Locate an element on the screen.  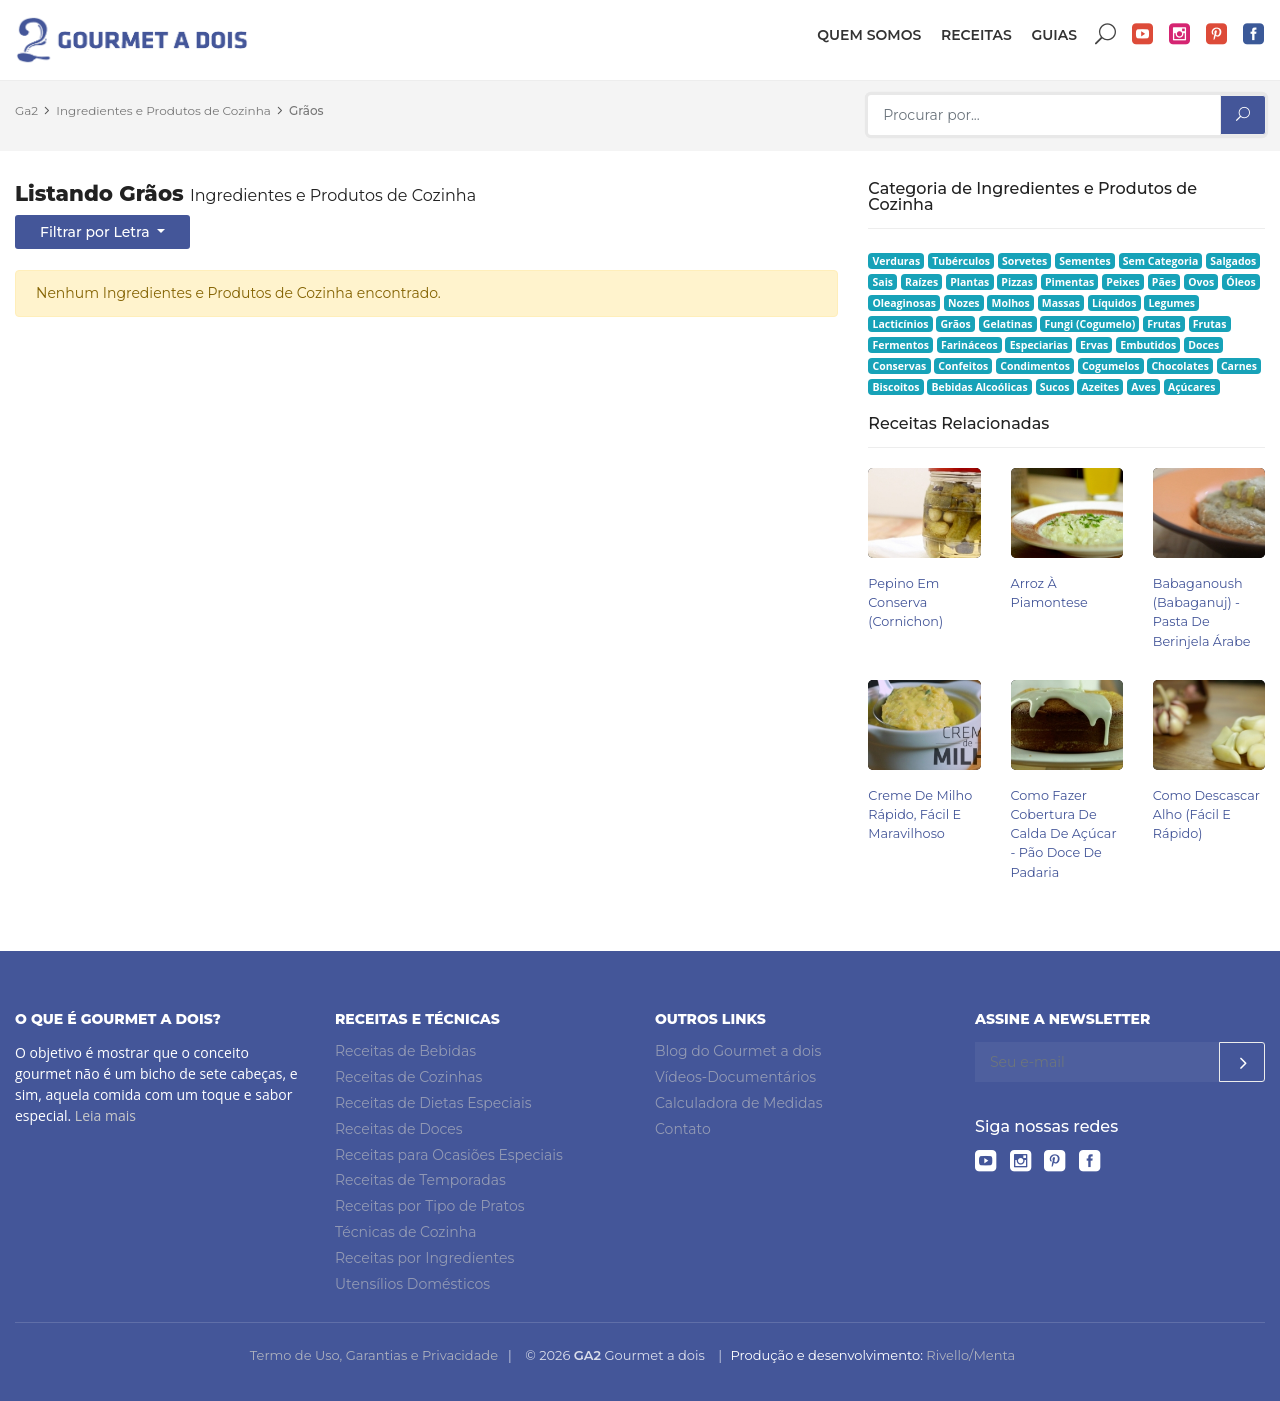
Quem somos is located at coordinates (869, 35).